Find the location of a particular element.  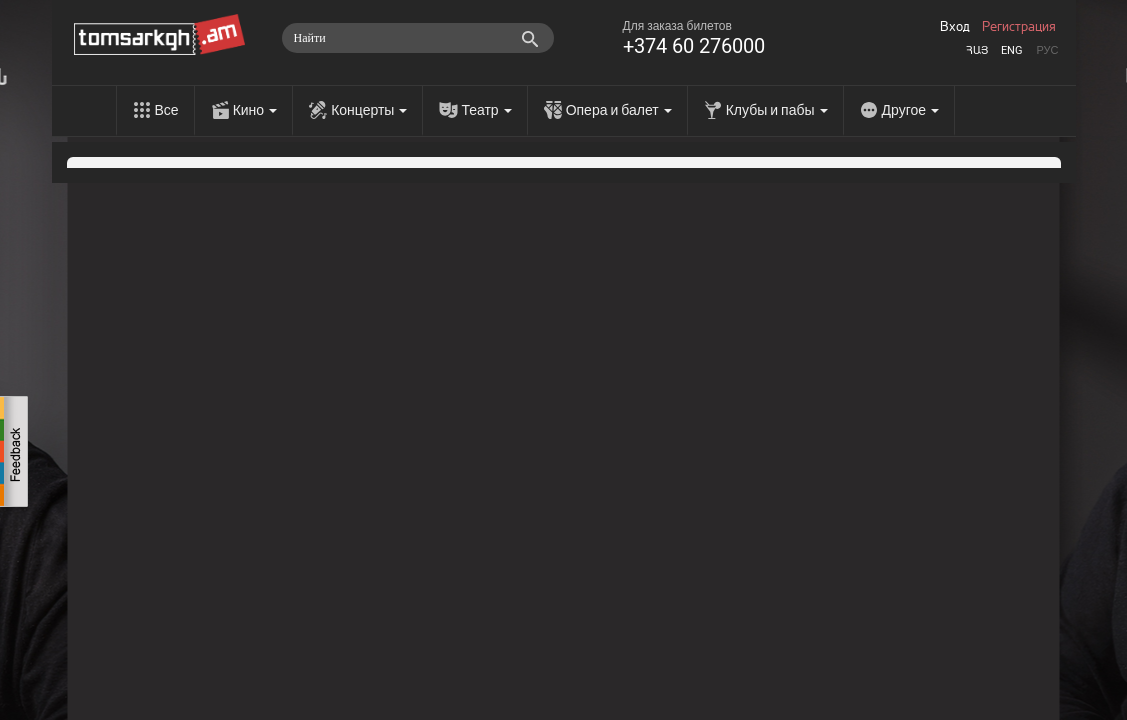

Концерты [menu] is located at coordinates (369, 110).